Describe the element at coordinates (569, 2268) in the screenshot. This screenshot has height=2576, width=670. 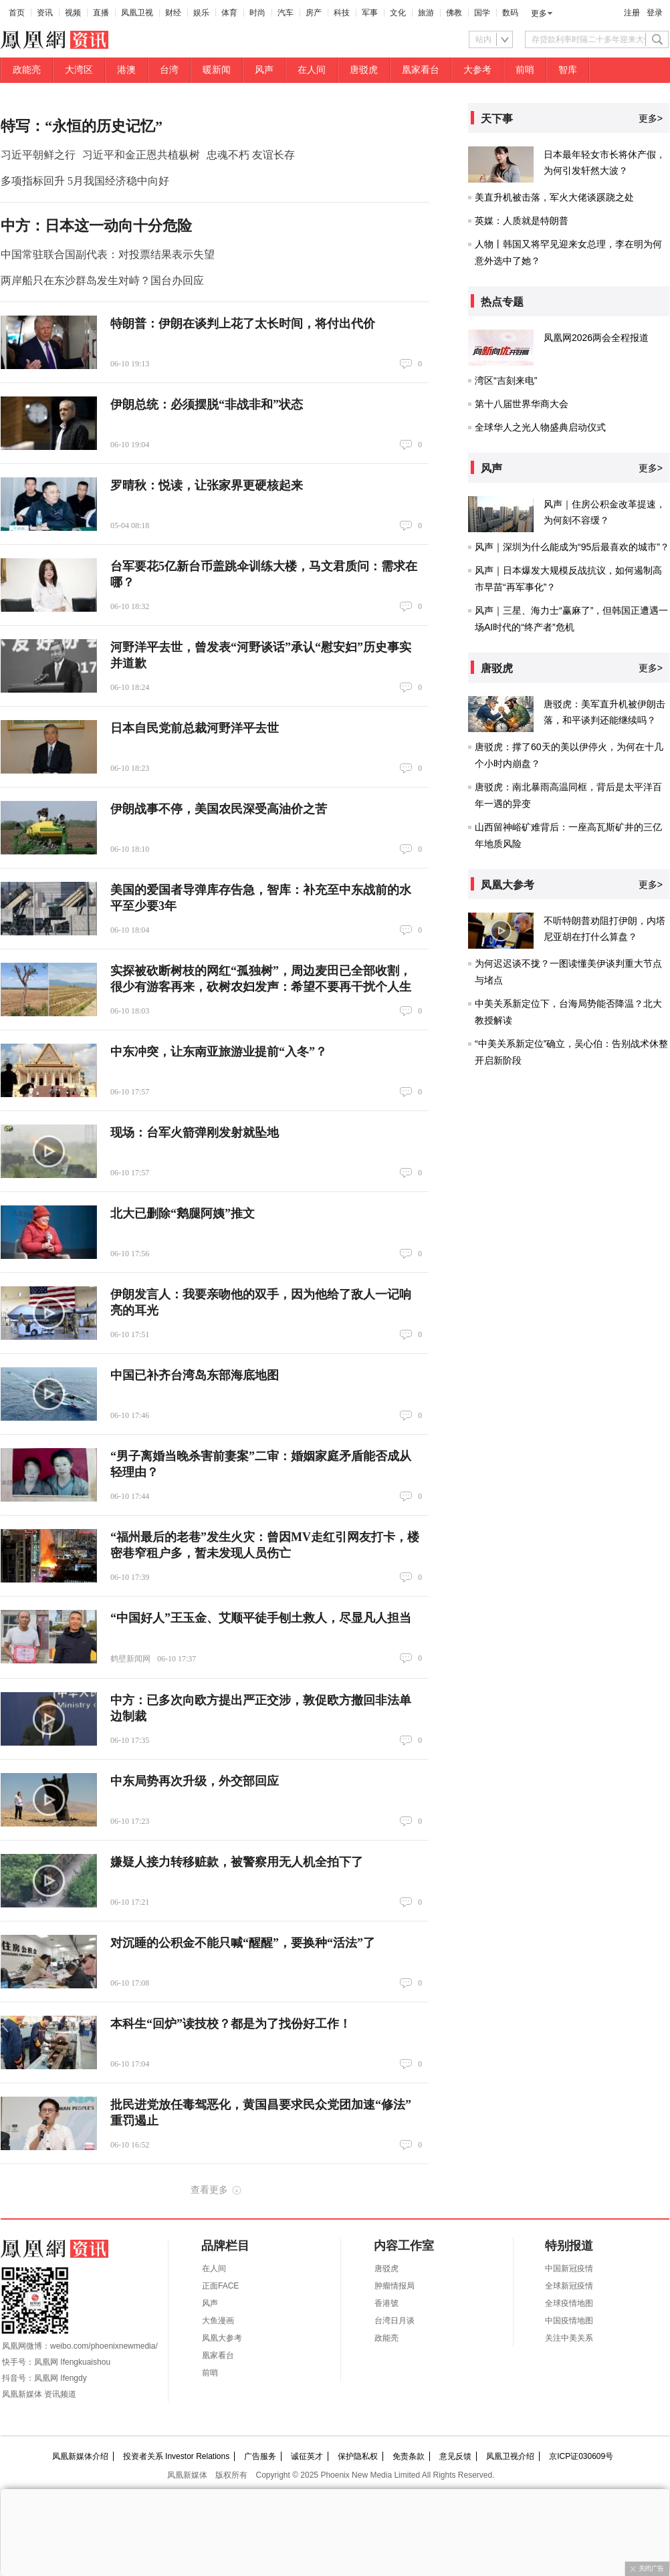
I see `中国新冠疫情` at that location.